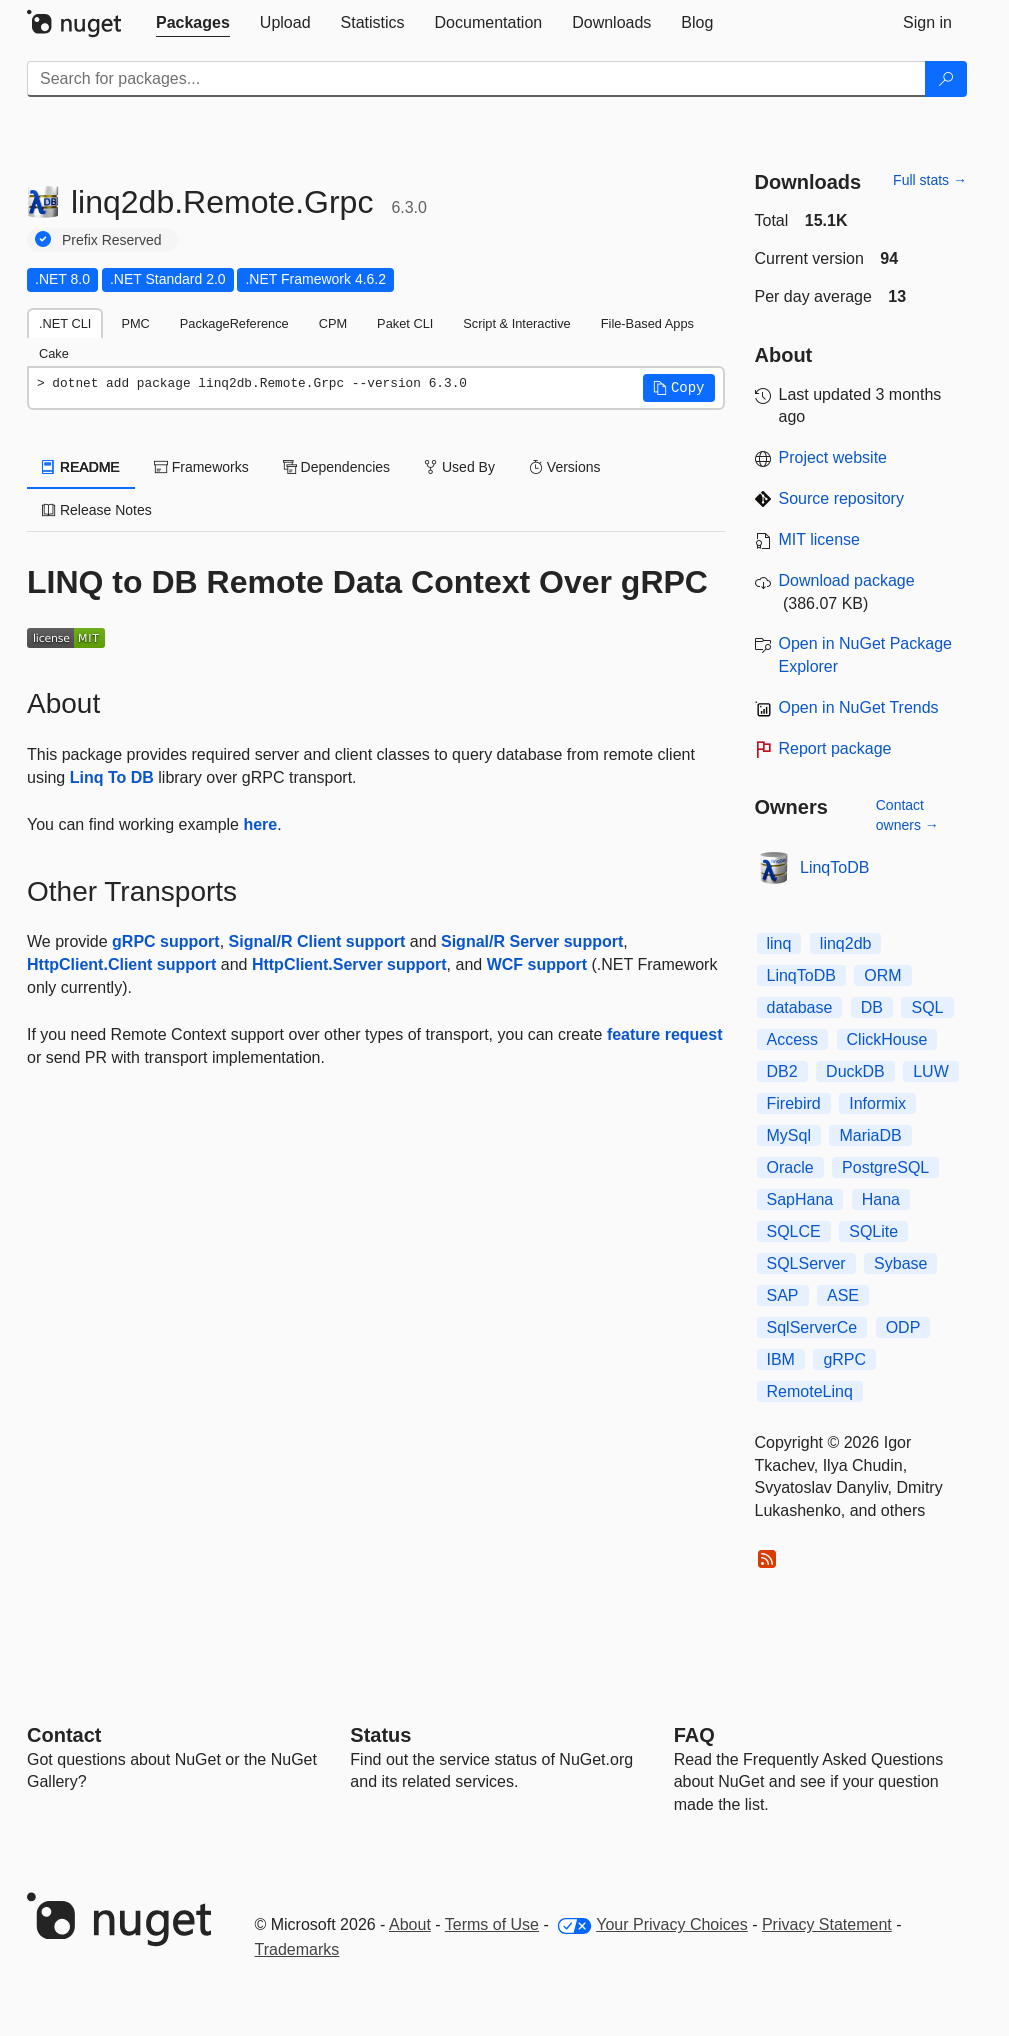 The image size is (1009, 2036). I want to click on Project website, so click(833, 457).